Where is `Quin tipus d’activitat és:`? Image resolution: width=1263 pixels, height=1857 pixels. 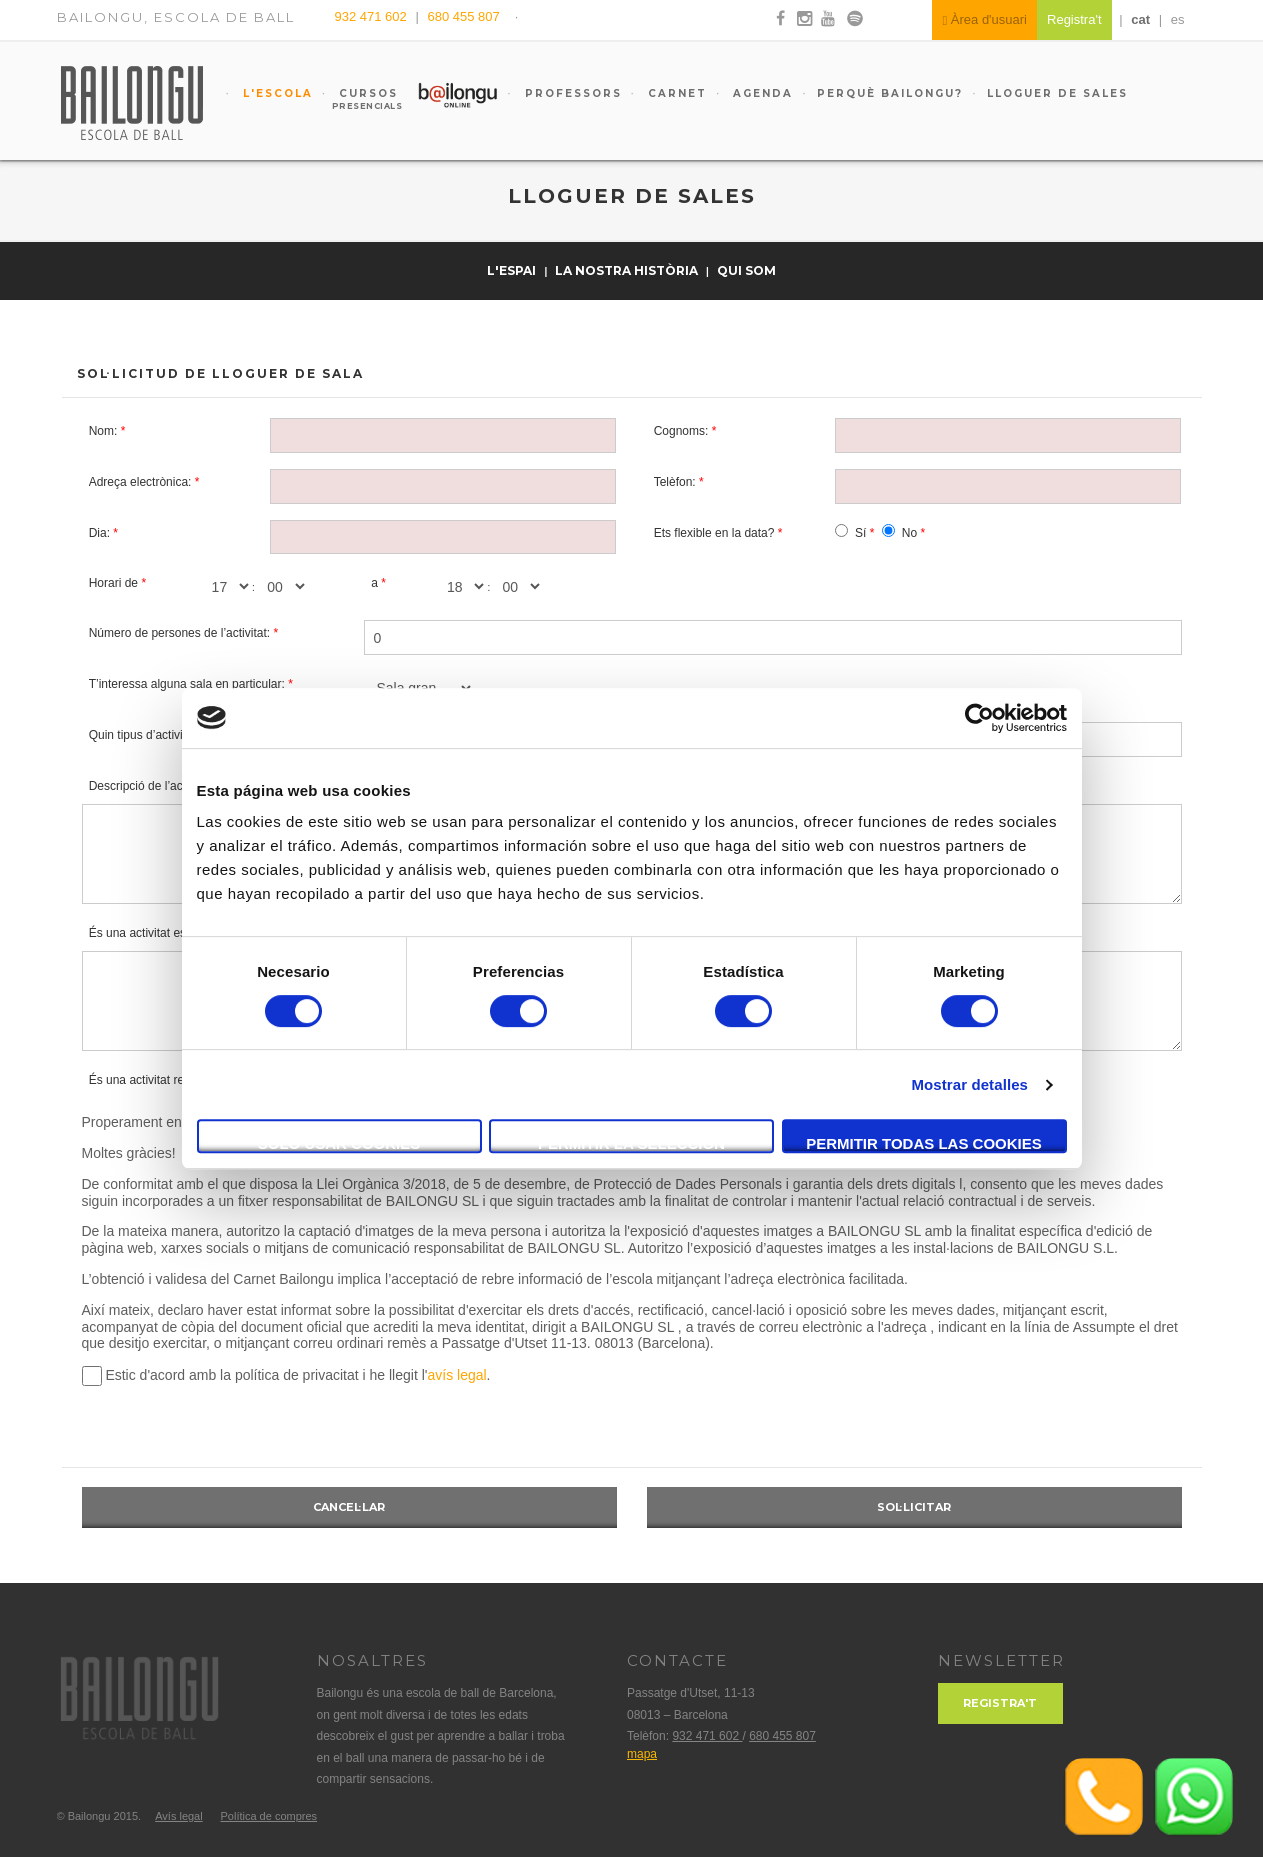
Quin tipus d’activitat és: is located at coordinates (152, 735).